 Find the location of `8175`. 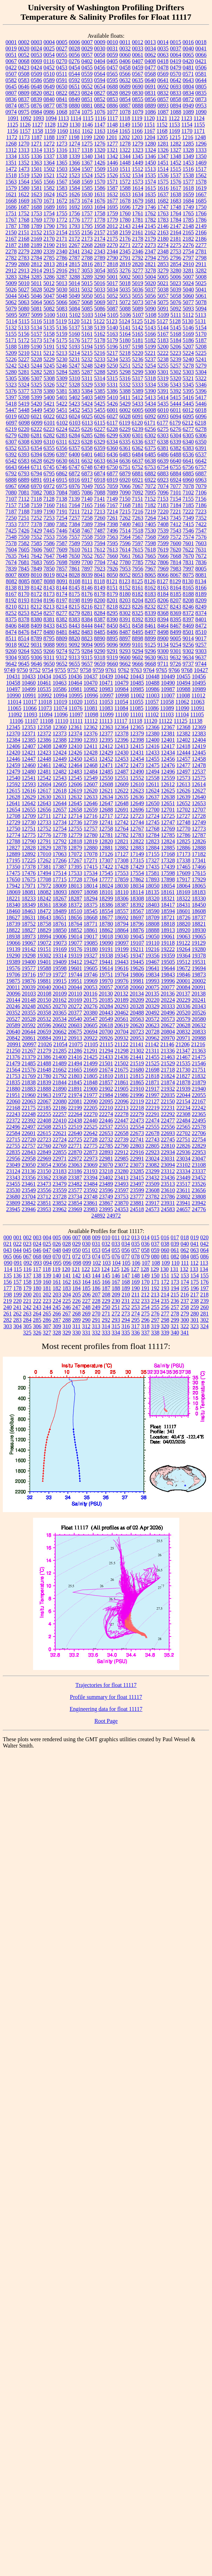

8175 is located at coordinates (74, 594).